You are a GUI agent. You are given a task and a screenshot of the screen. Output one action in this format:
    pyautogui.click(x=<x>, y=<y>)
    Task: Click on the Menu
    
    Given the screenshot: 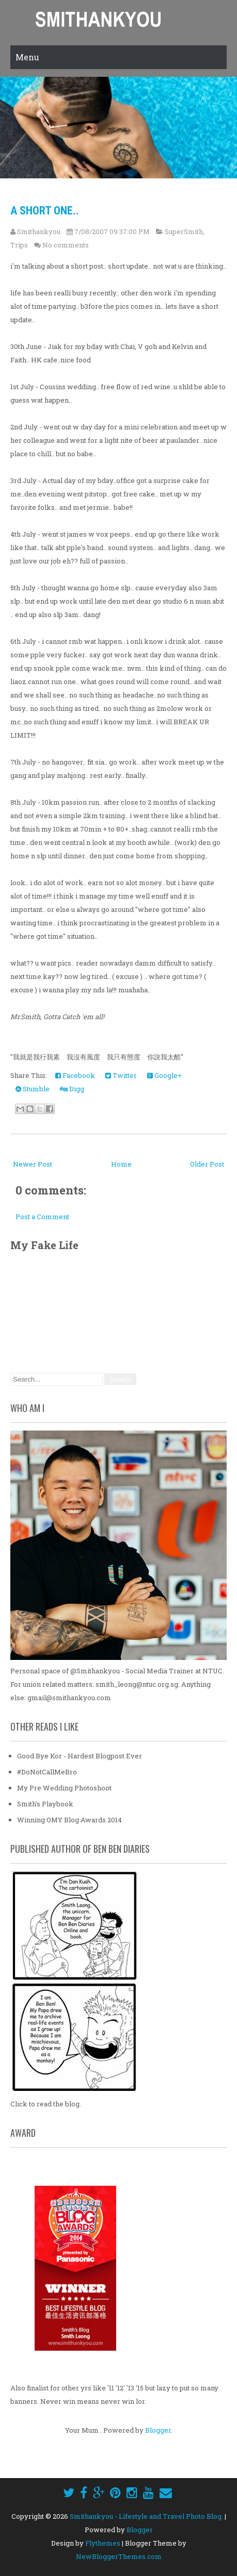 What is the action you would take?
    pyautogui.click(x=27, y=57)
    